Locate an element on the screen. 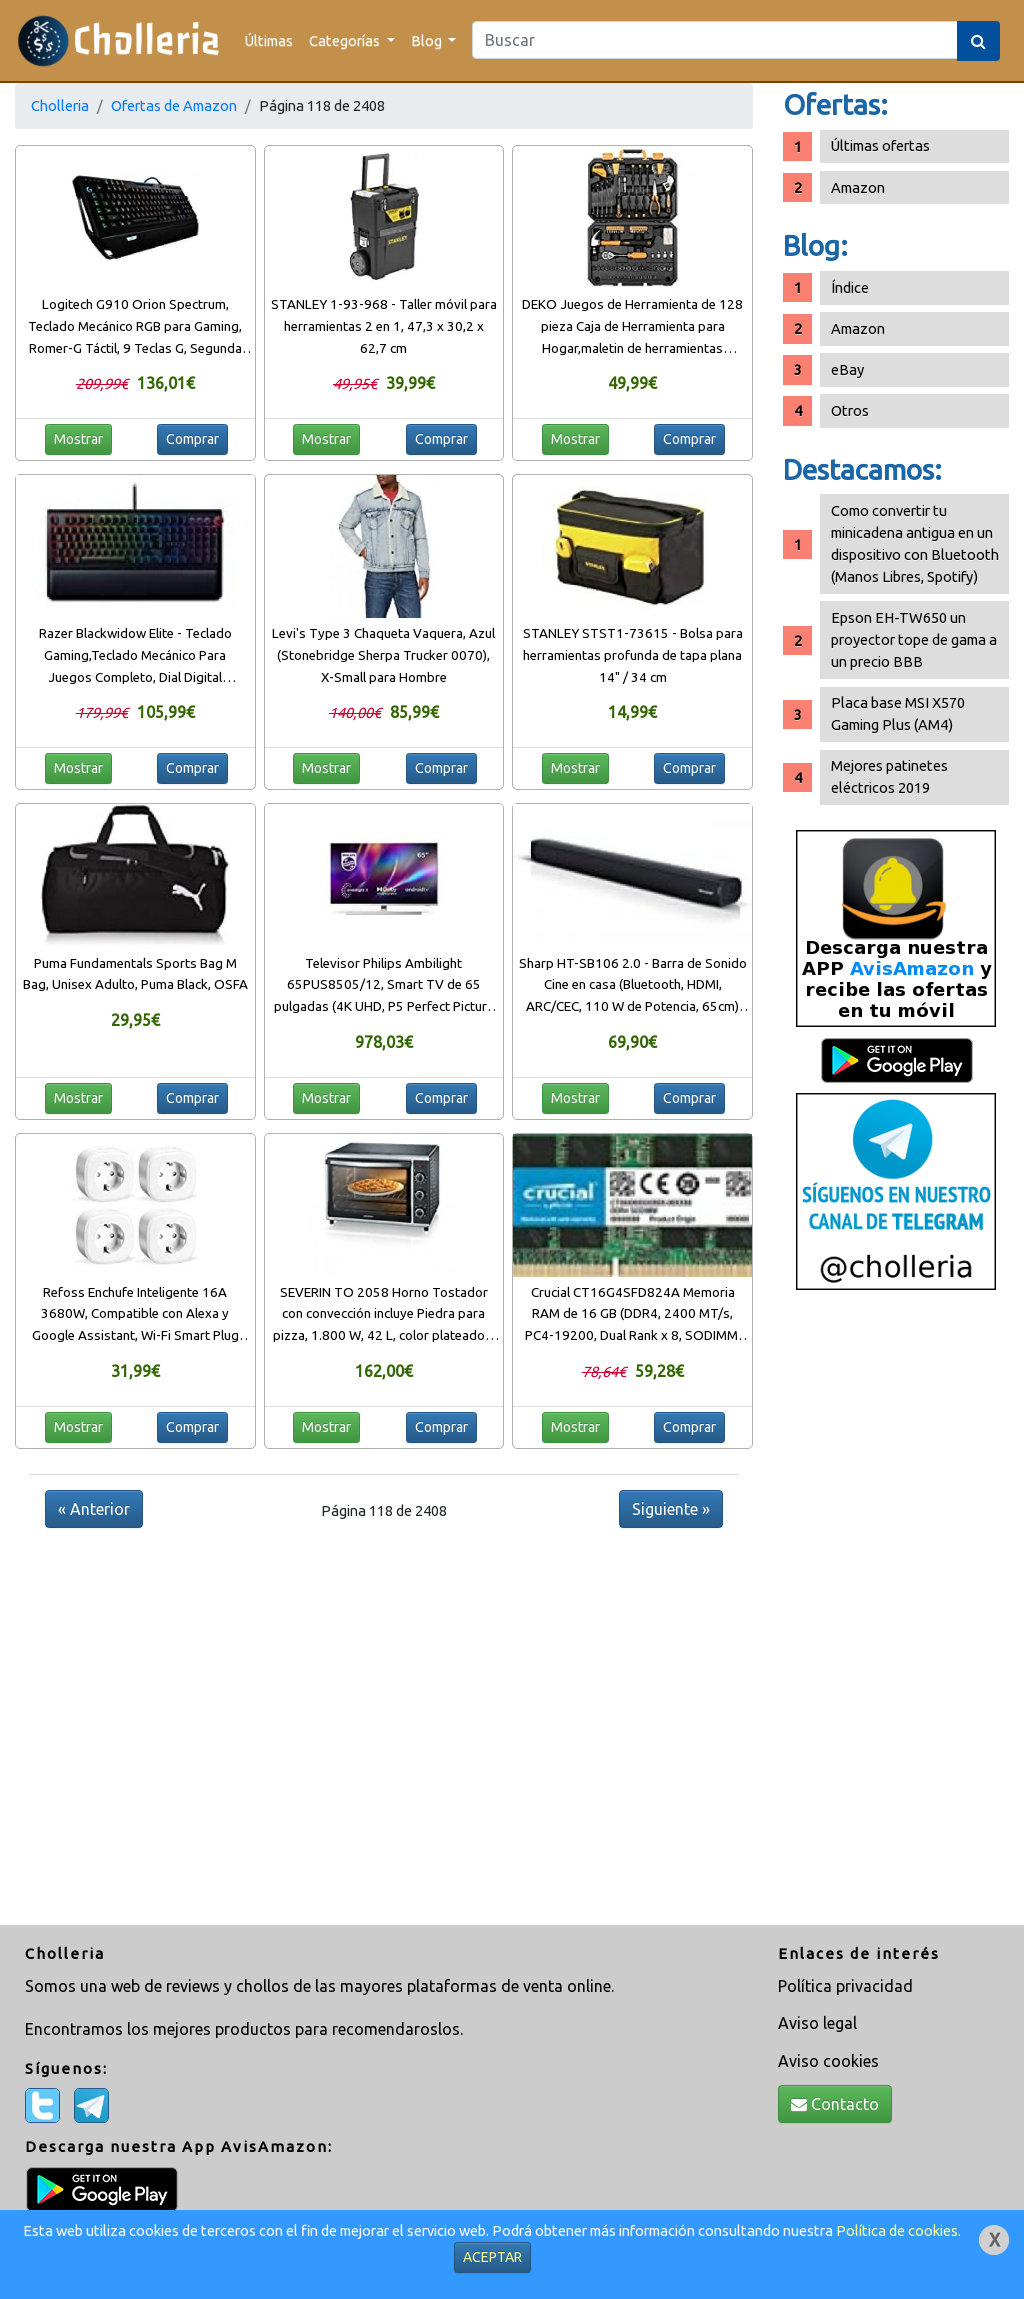 This screenshot has height=2299, width=1024. [Advertisement] is located at coordinates (896, 1615).